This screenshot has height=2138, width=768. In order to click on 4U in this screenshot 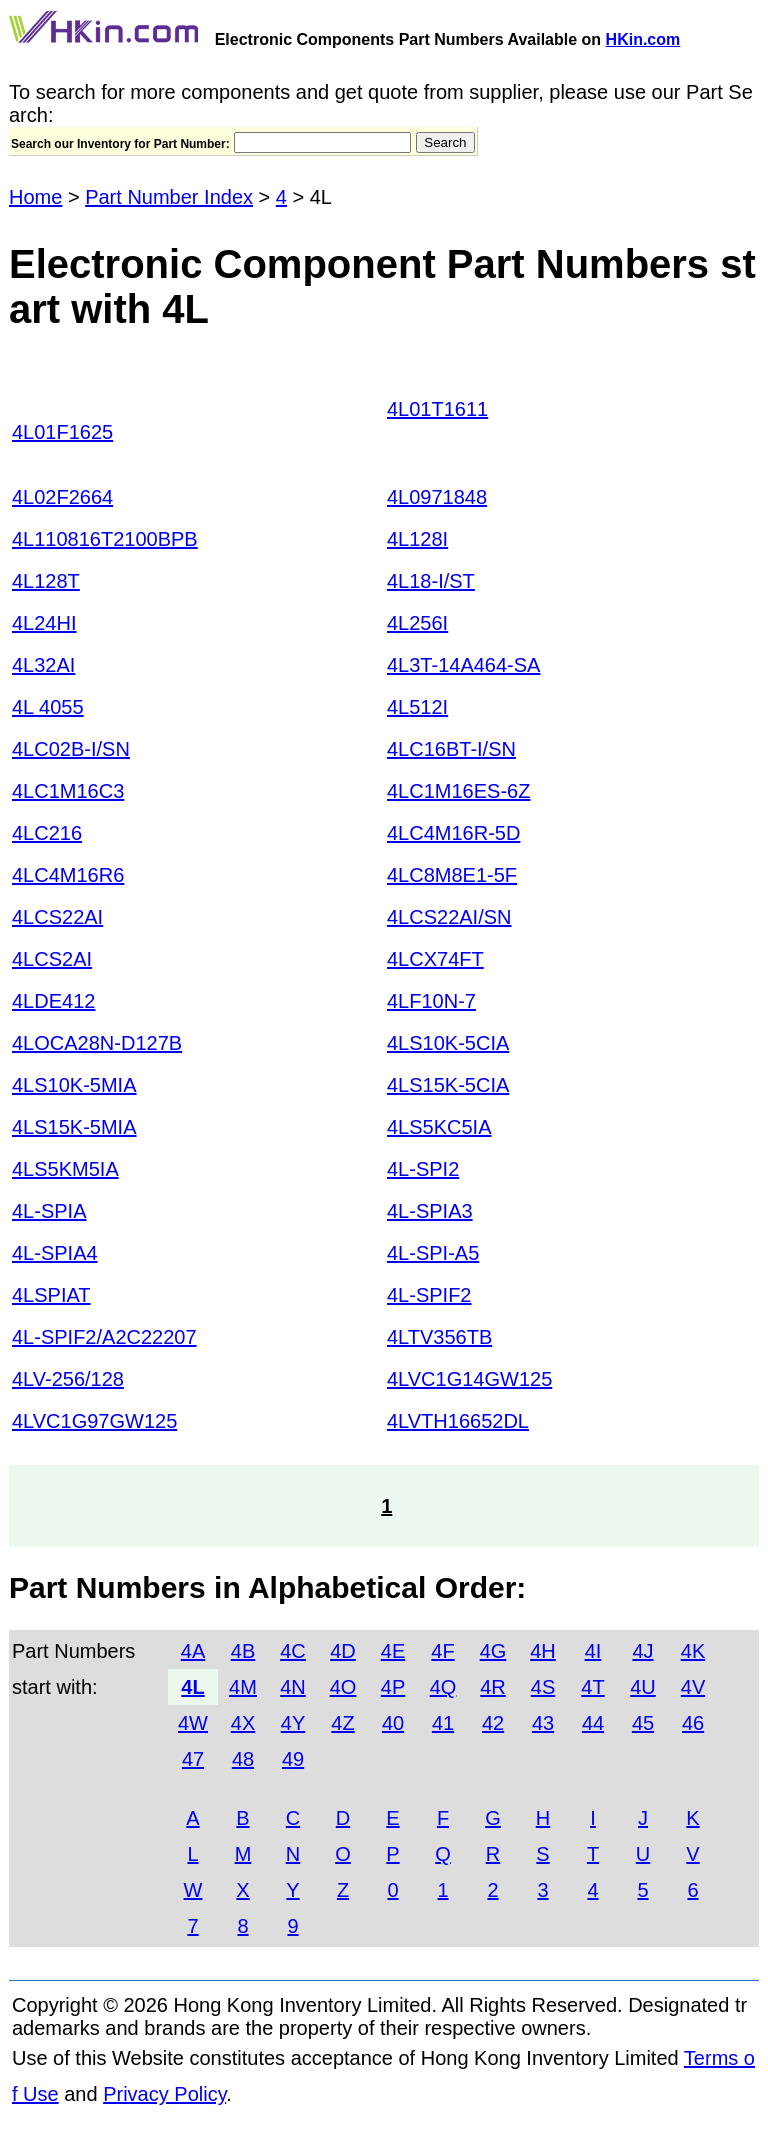, I will do `click(643, 1687)`.